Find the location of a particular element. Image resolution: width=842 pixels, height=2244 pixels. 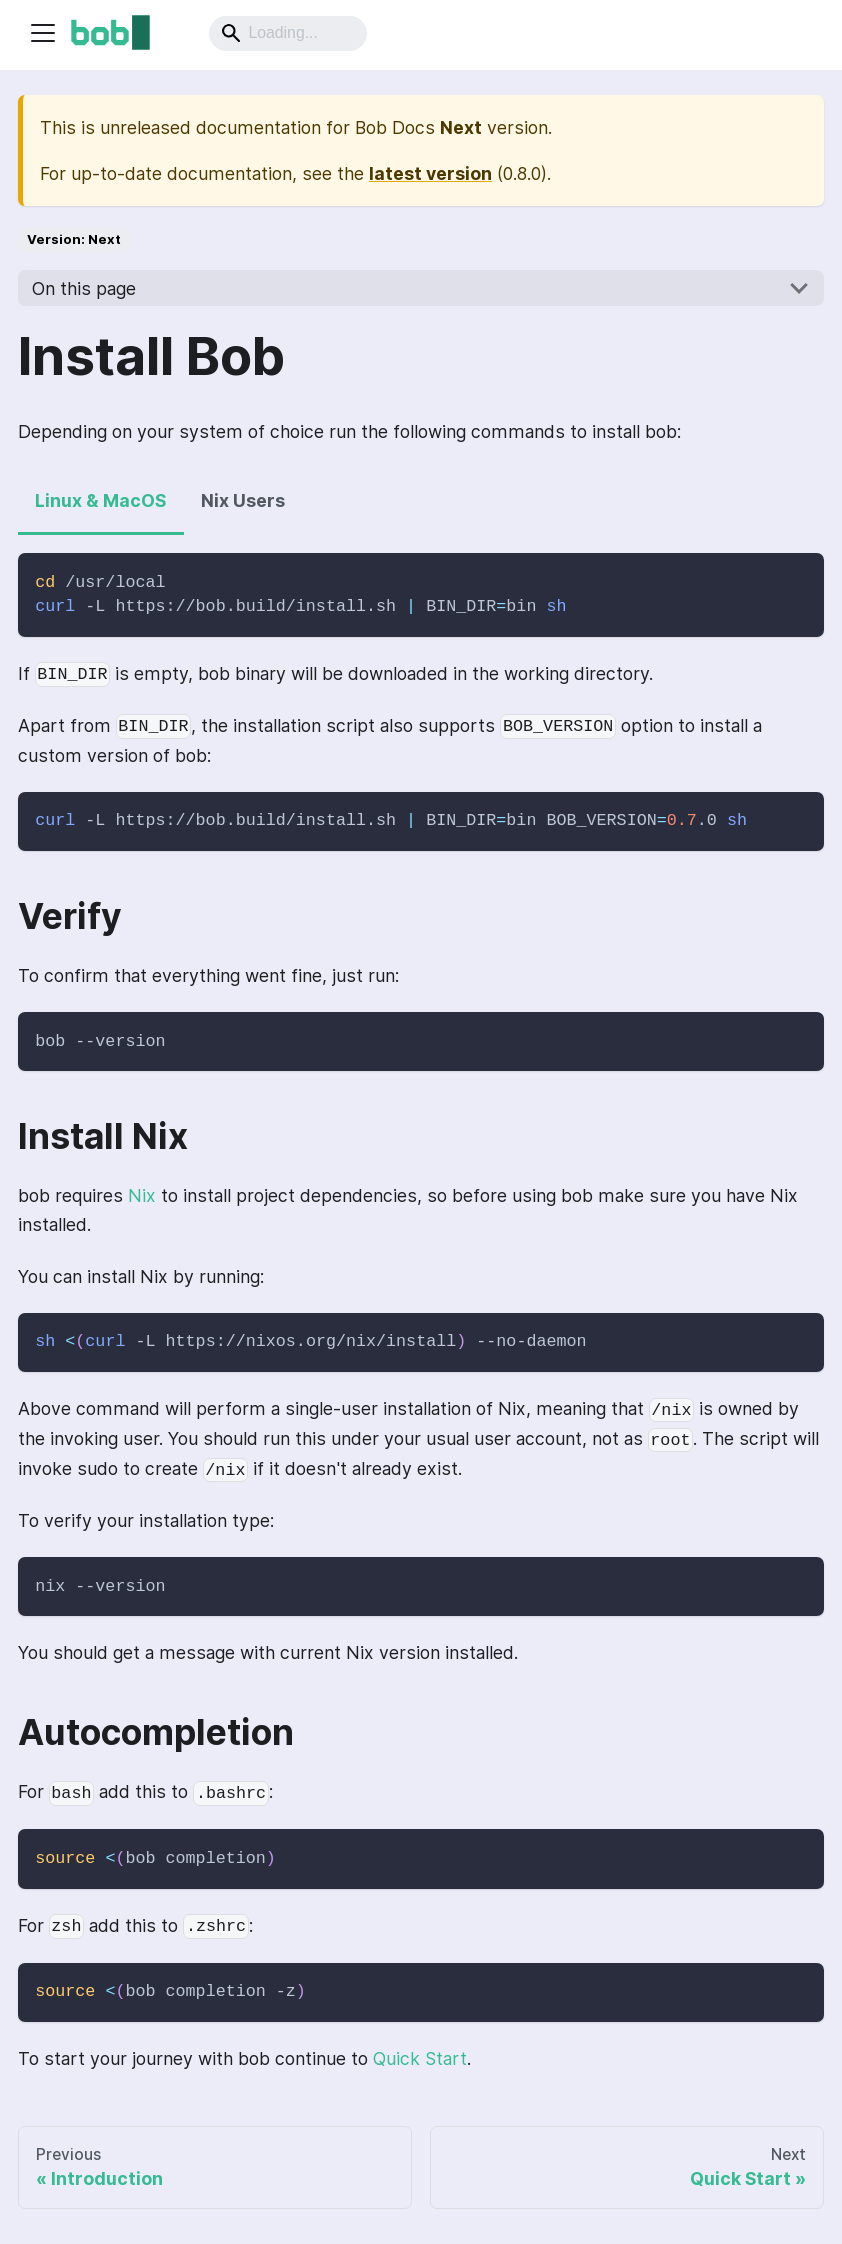

On this page is located at coordinates (84, 288).